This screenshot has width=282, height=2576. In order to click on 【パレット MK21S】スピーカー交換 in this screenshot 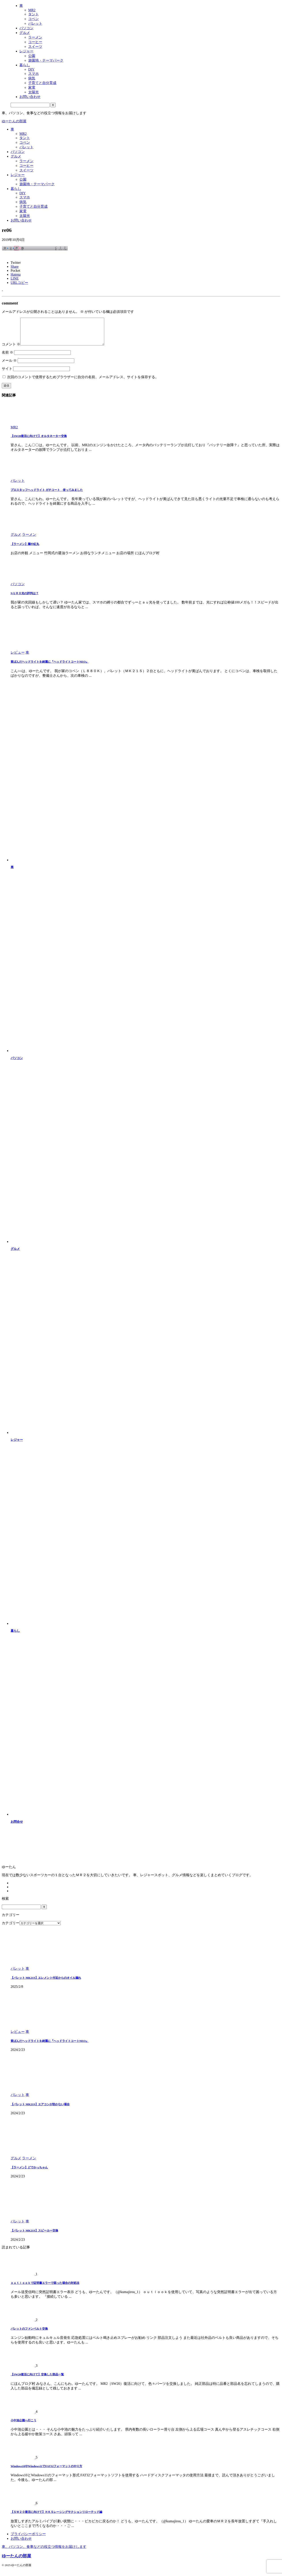, I will do `click(34, 2235)`.